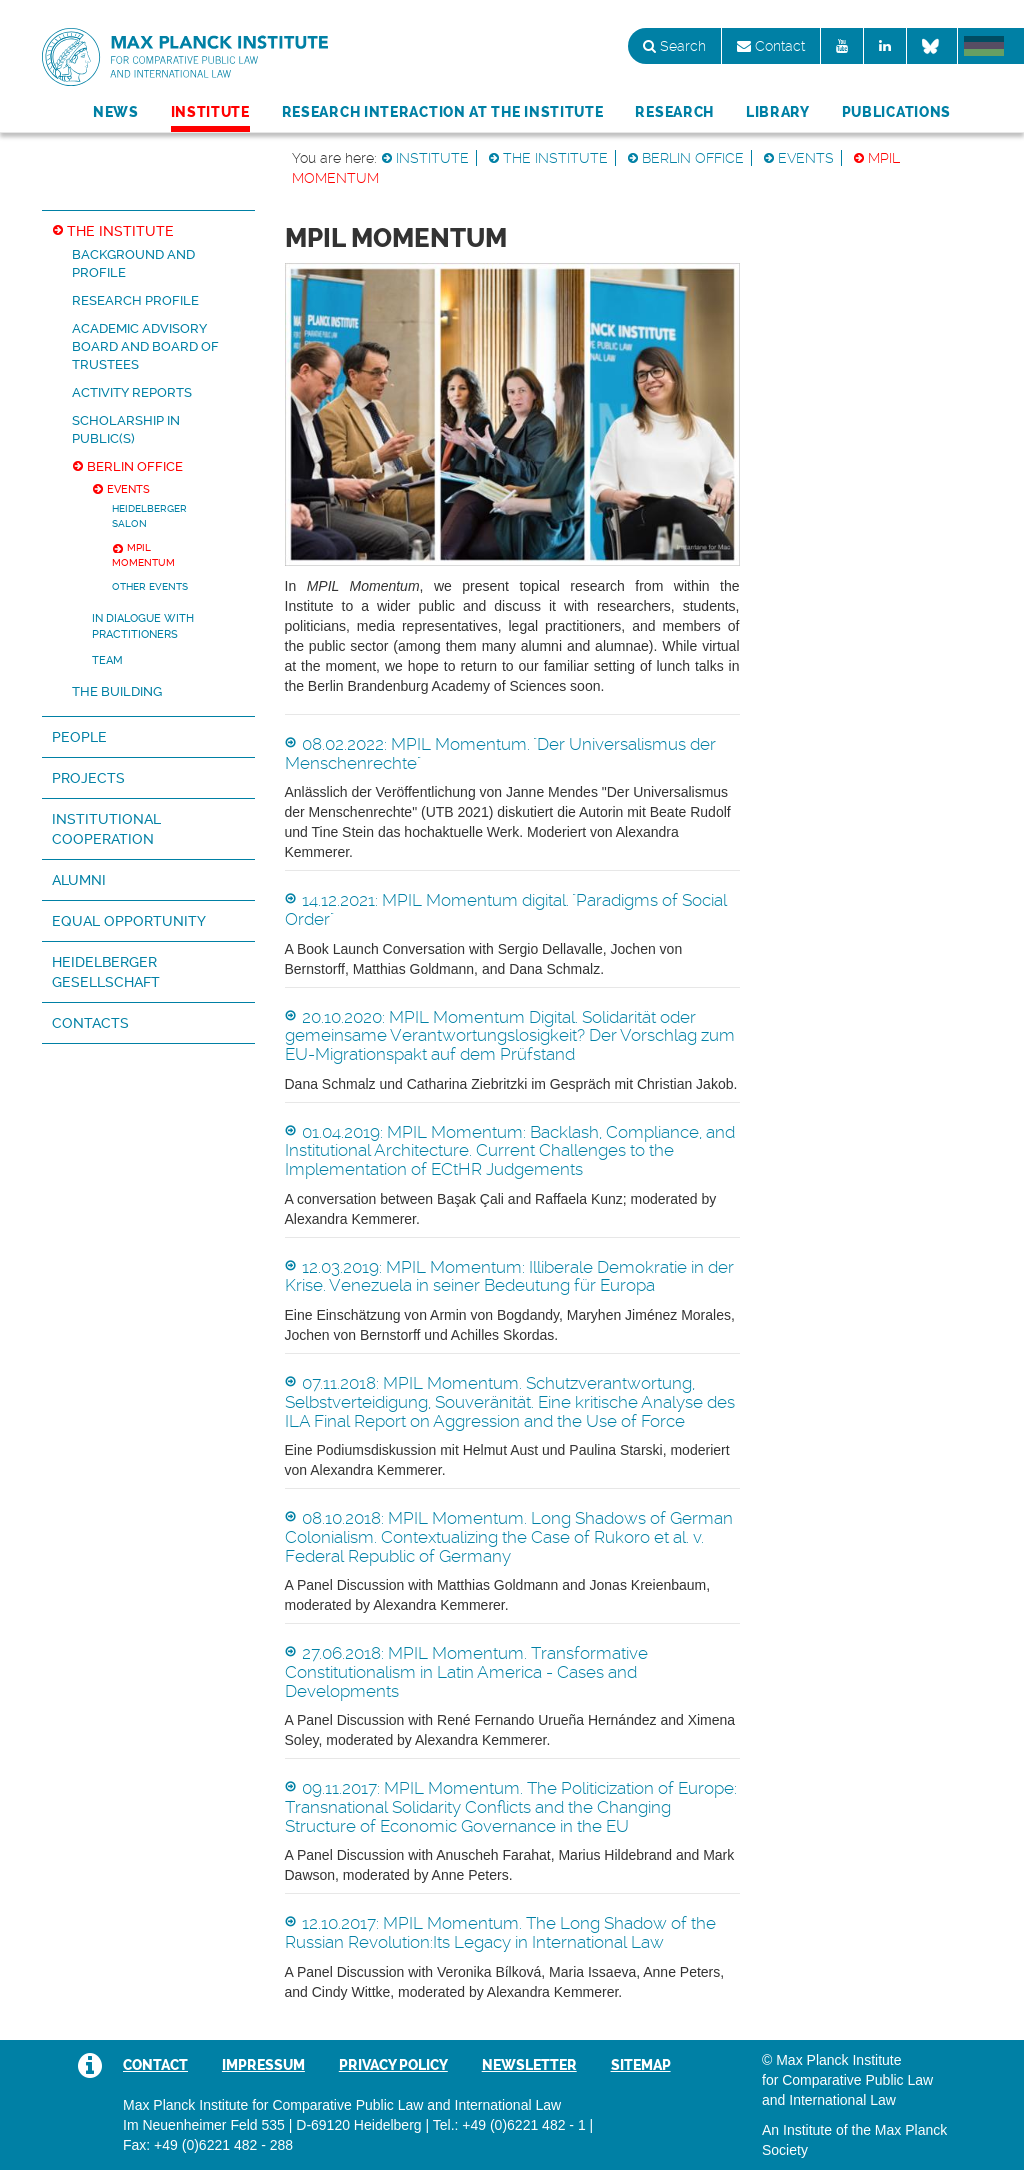 The image size is (1024, 2170). I want to click on Research, so click(674, 112).